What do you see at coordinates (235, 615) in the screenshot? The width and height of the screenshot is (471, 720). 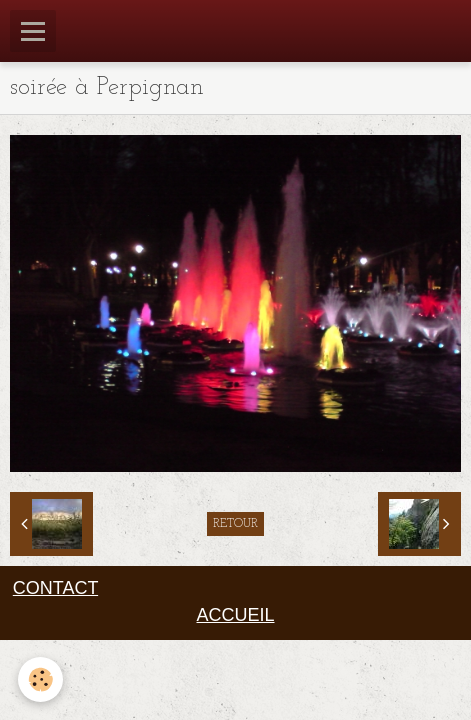 I see `ACCUEIL` at bounding box center [235, 615].